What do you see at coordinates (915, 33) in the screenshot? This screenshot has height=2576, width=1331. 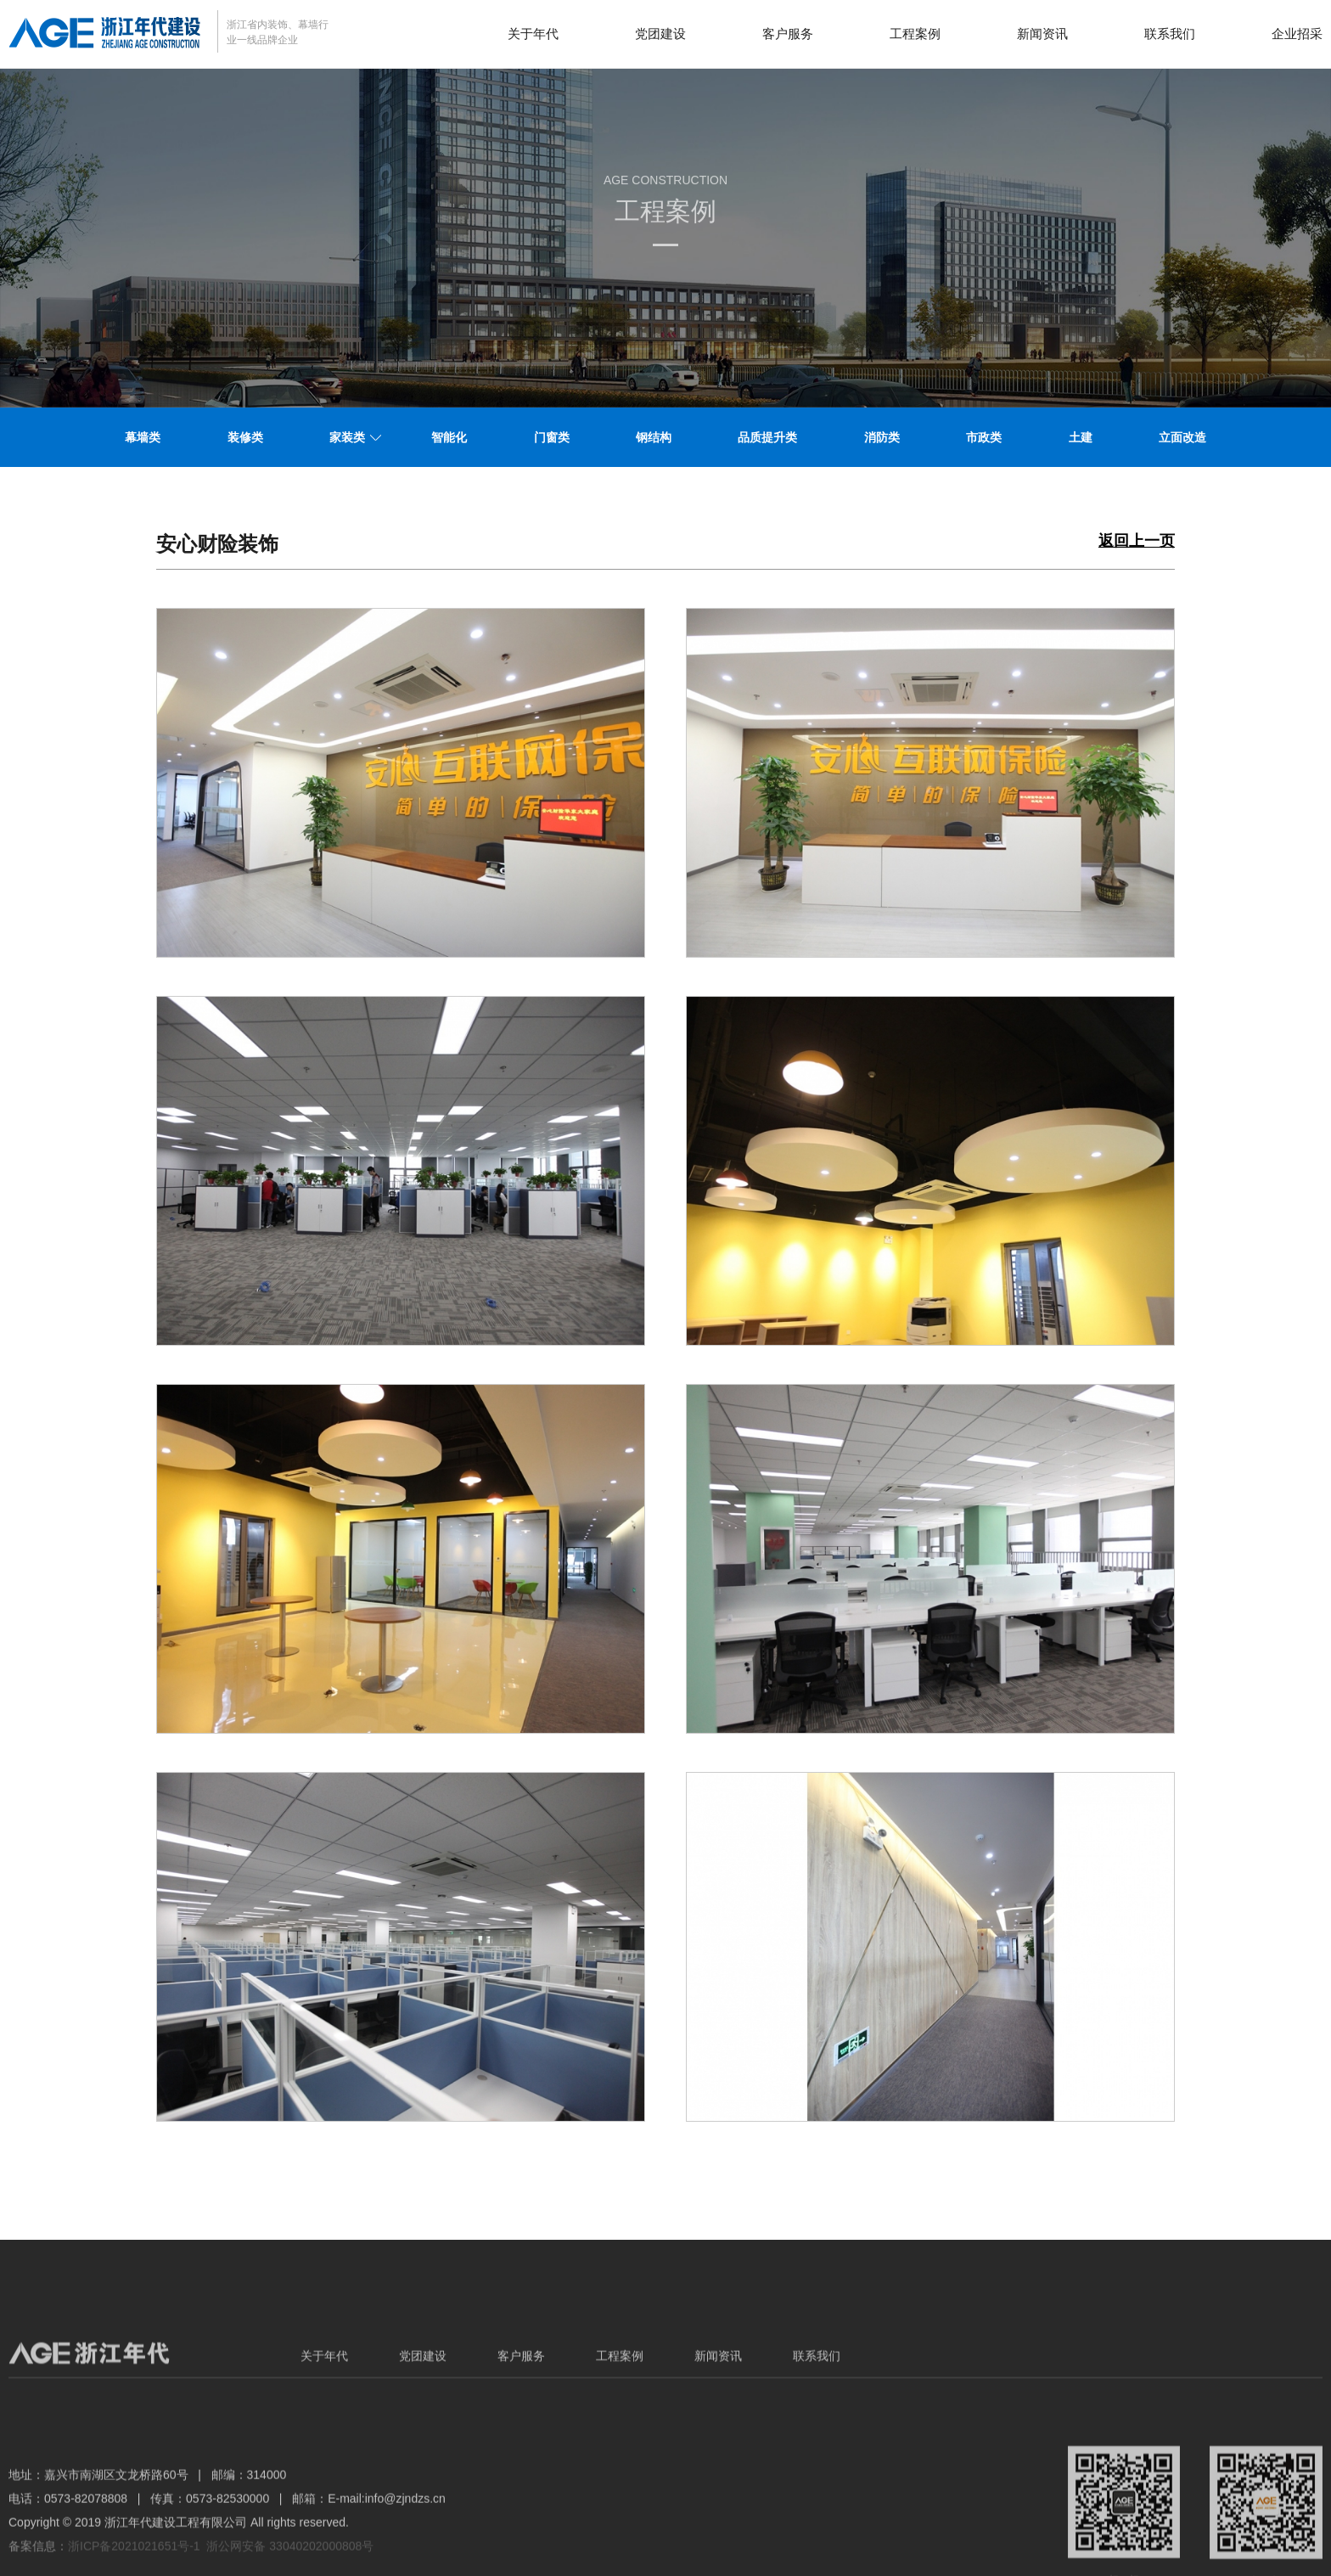 I see `工程案例` at bounding box center [915, 33].